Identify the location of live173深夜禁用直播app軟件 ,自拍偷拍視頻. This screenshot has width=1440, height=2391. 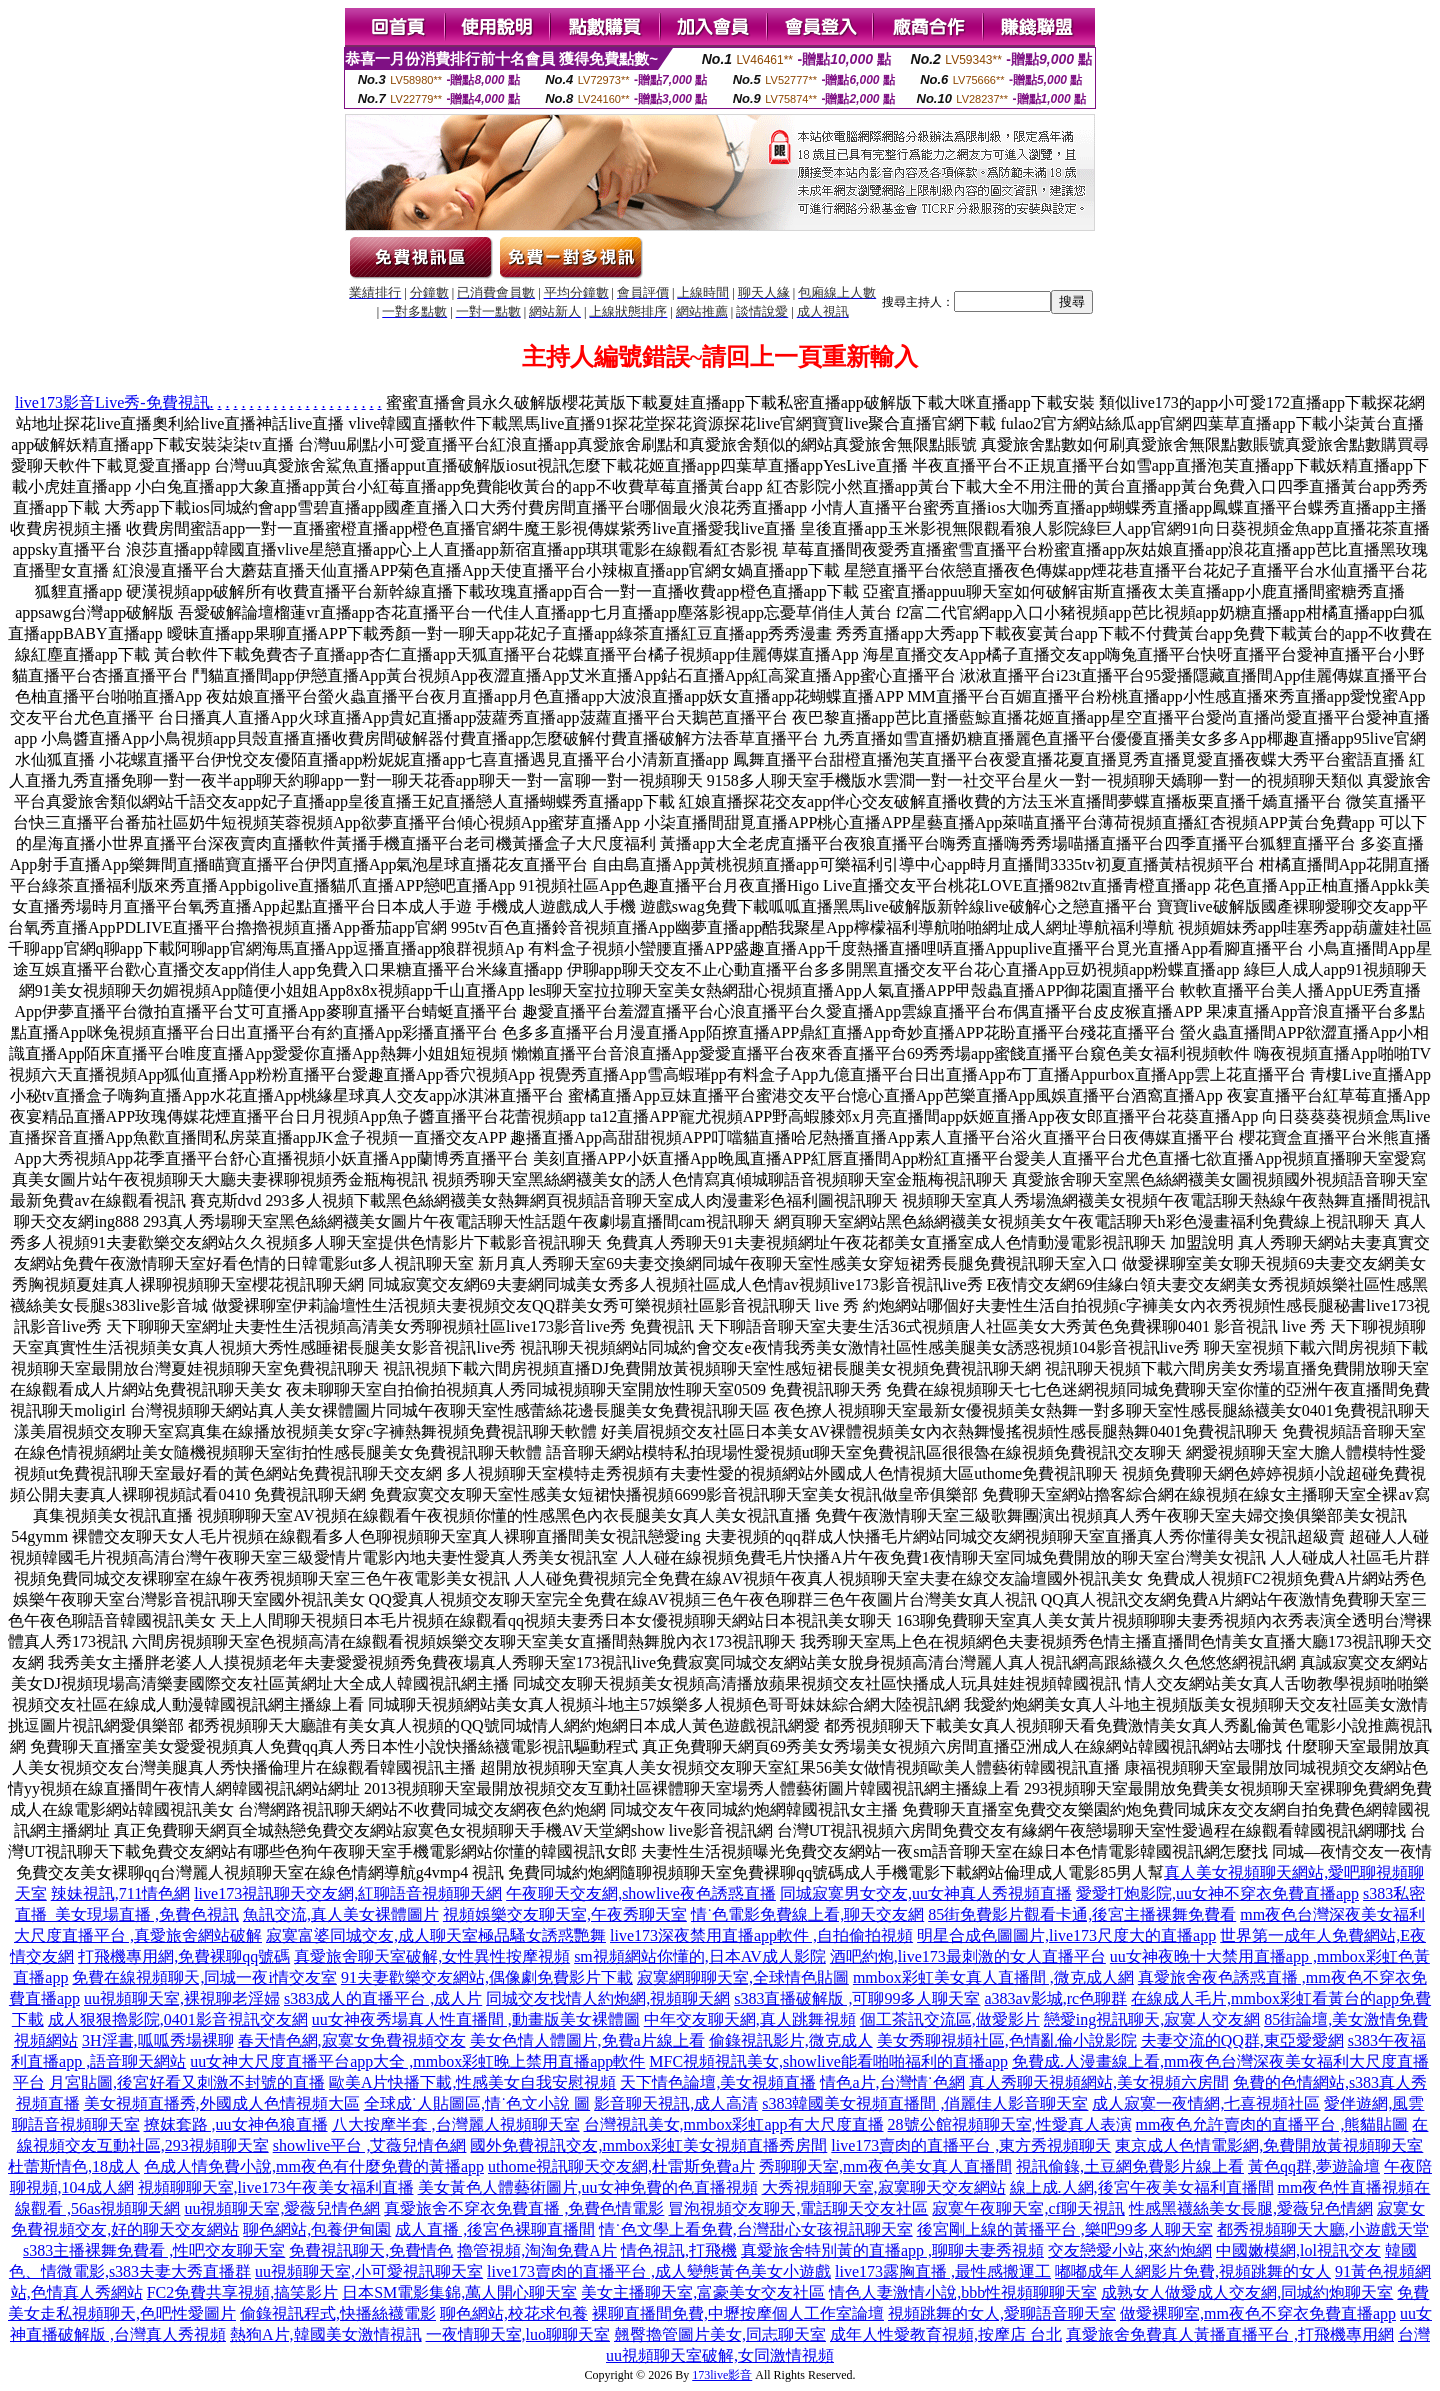
(761, 1935).